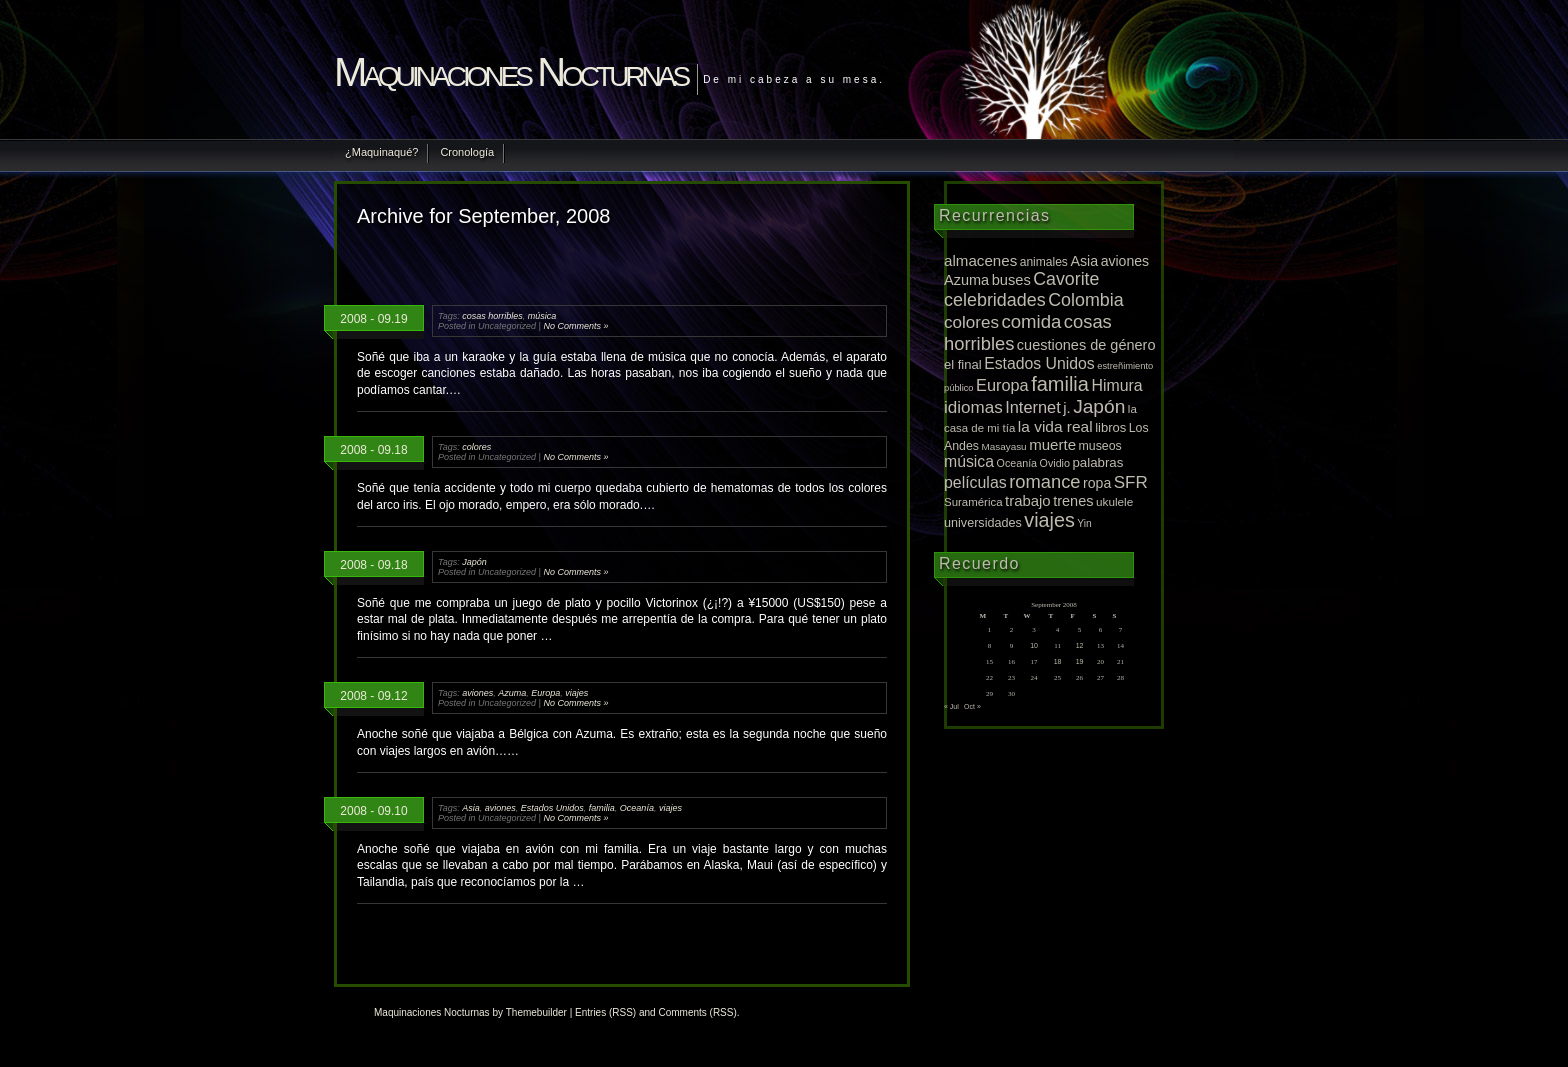 The width and height of the screenshot is (1568, 1067). Describe the element at coordinates (474, 562) in the screenshot. I see `Japón` at that location.